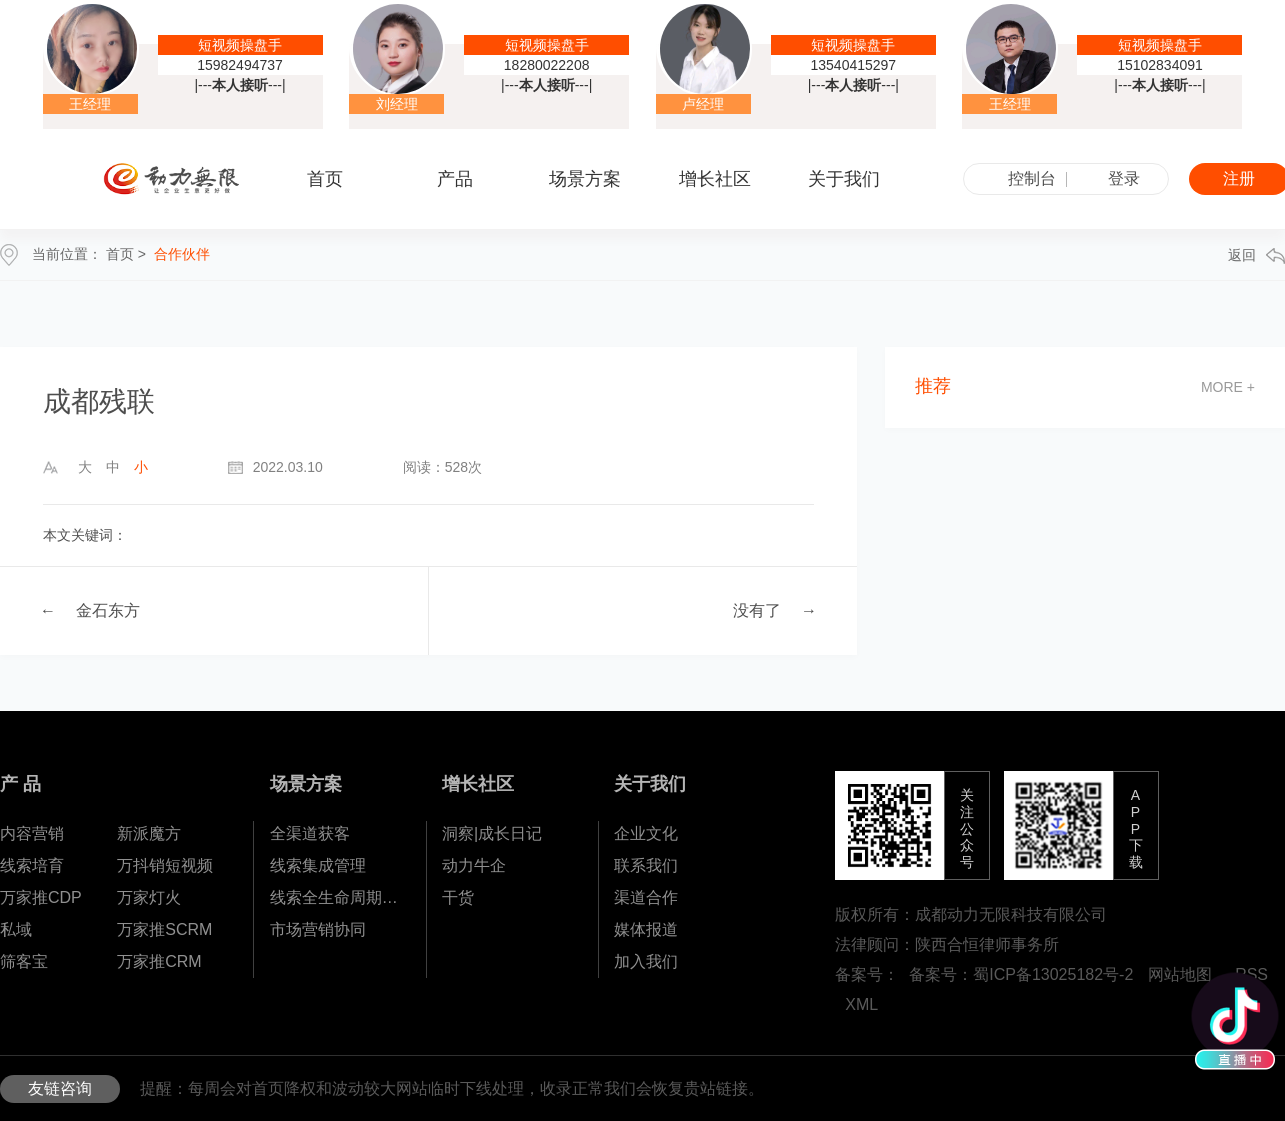  I want to click on 产 品, so click(20, 784).